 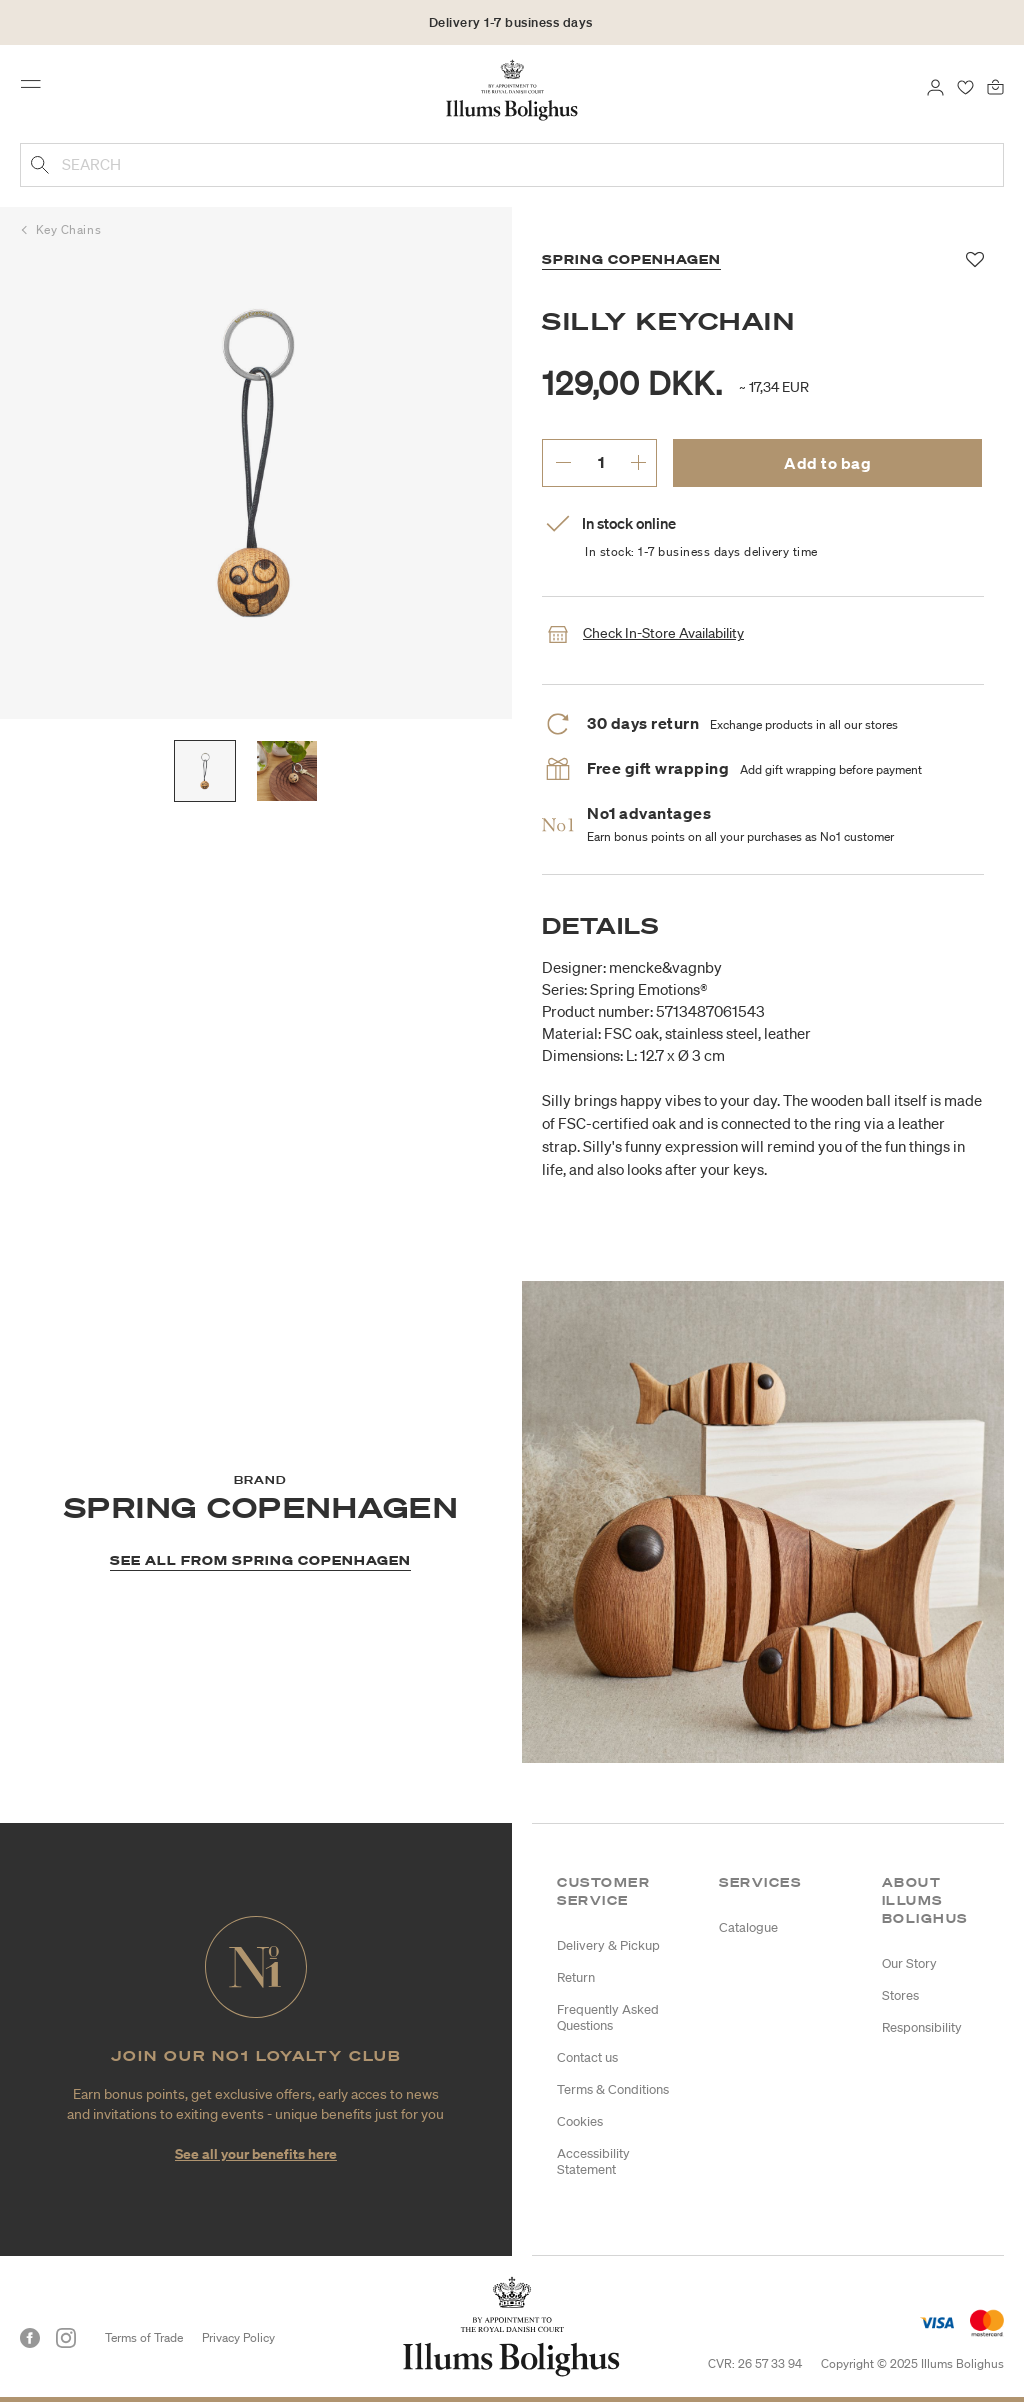 I want to click on Cookies, so click(x=580, y=2121).